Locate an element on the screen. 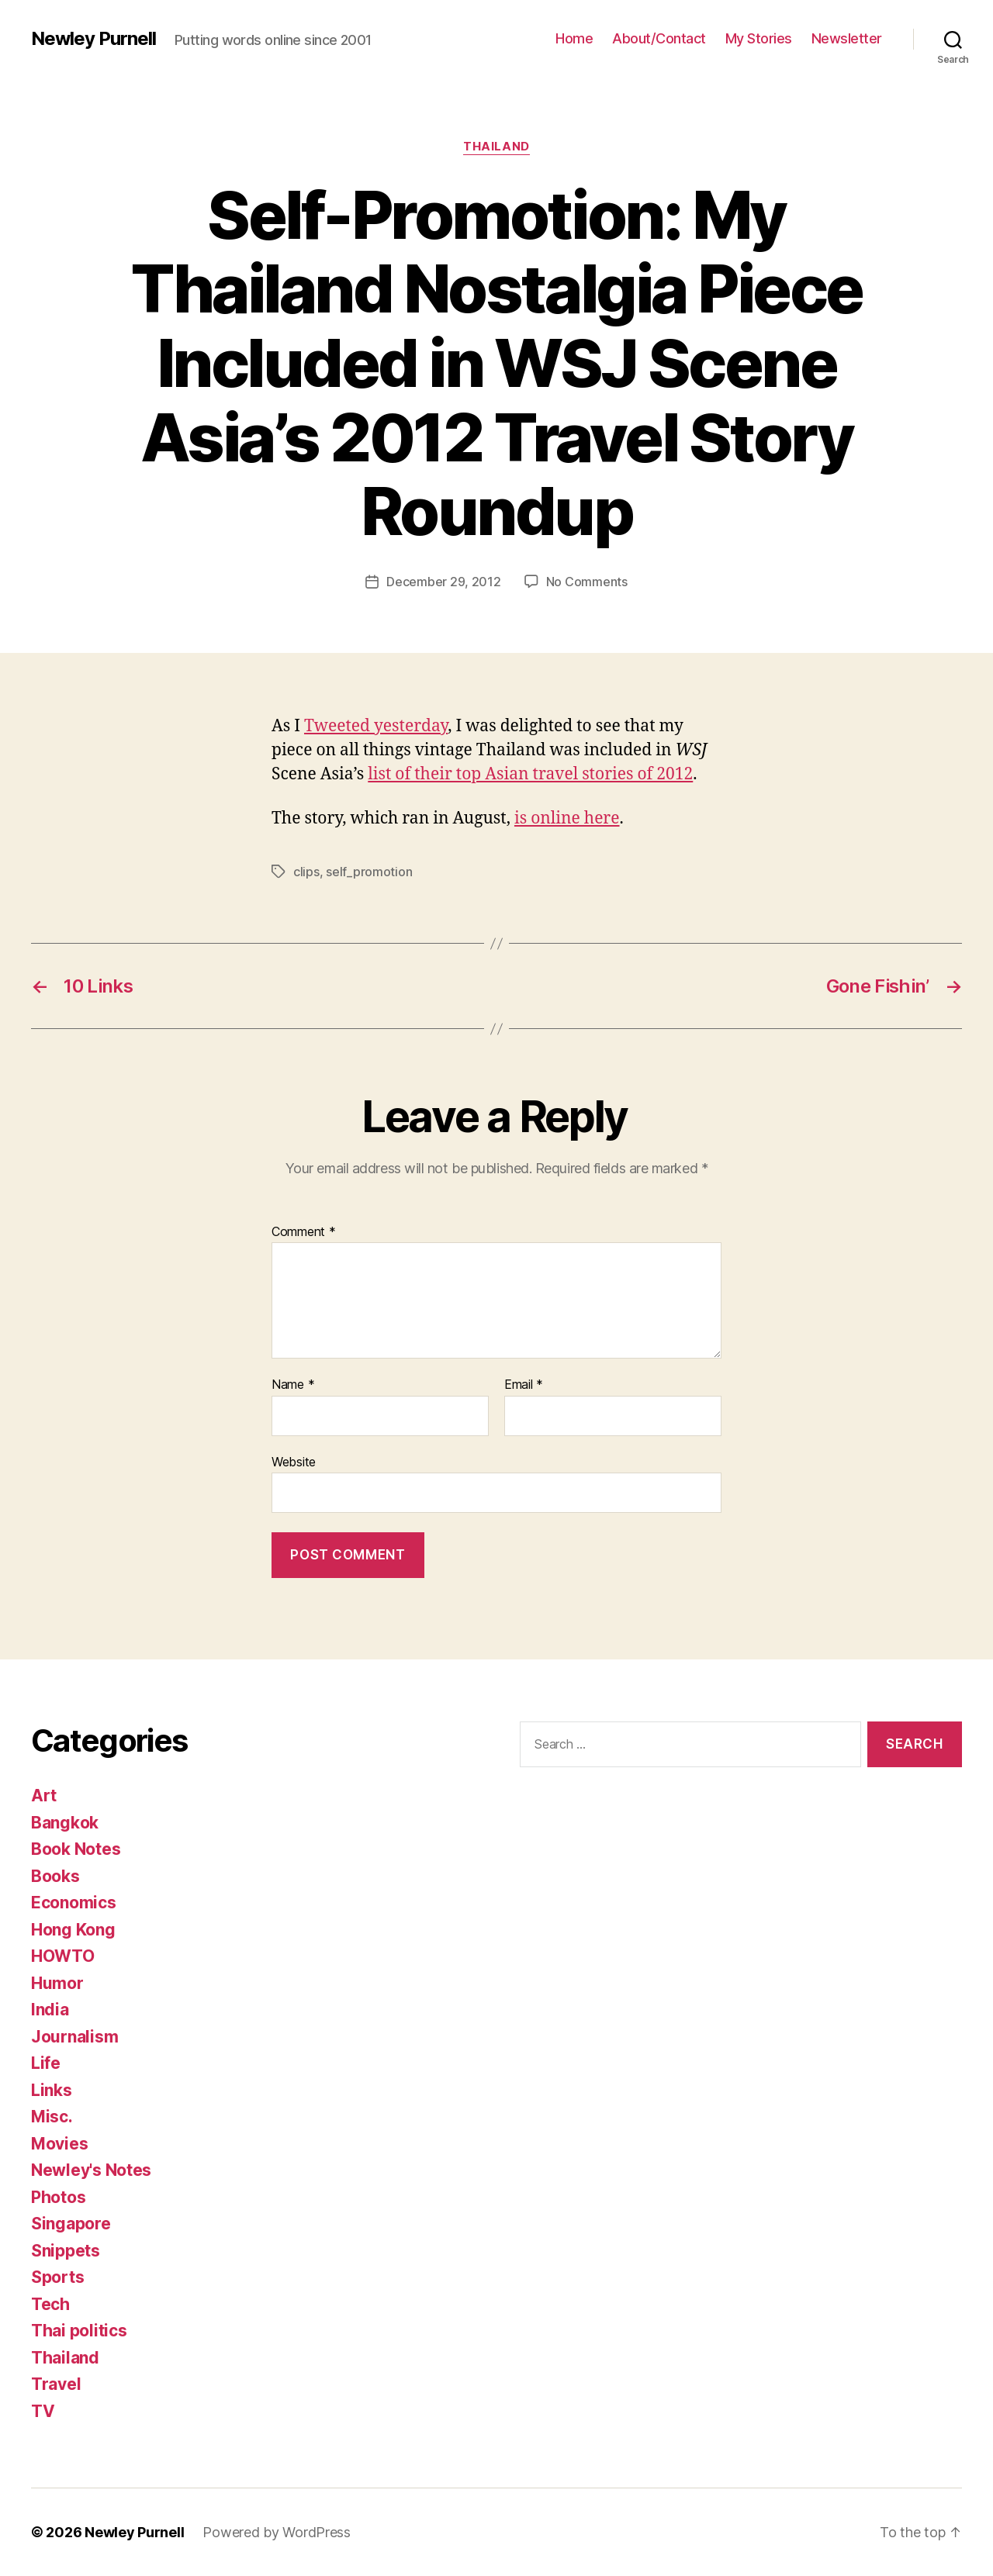  Bangkok is located at coordinates (65, 1822).